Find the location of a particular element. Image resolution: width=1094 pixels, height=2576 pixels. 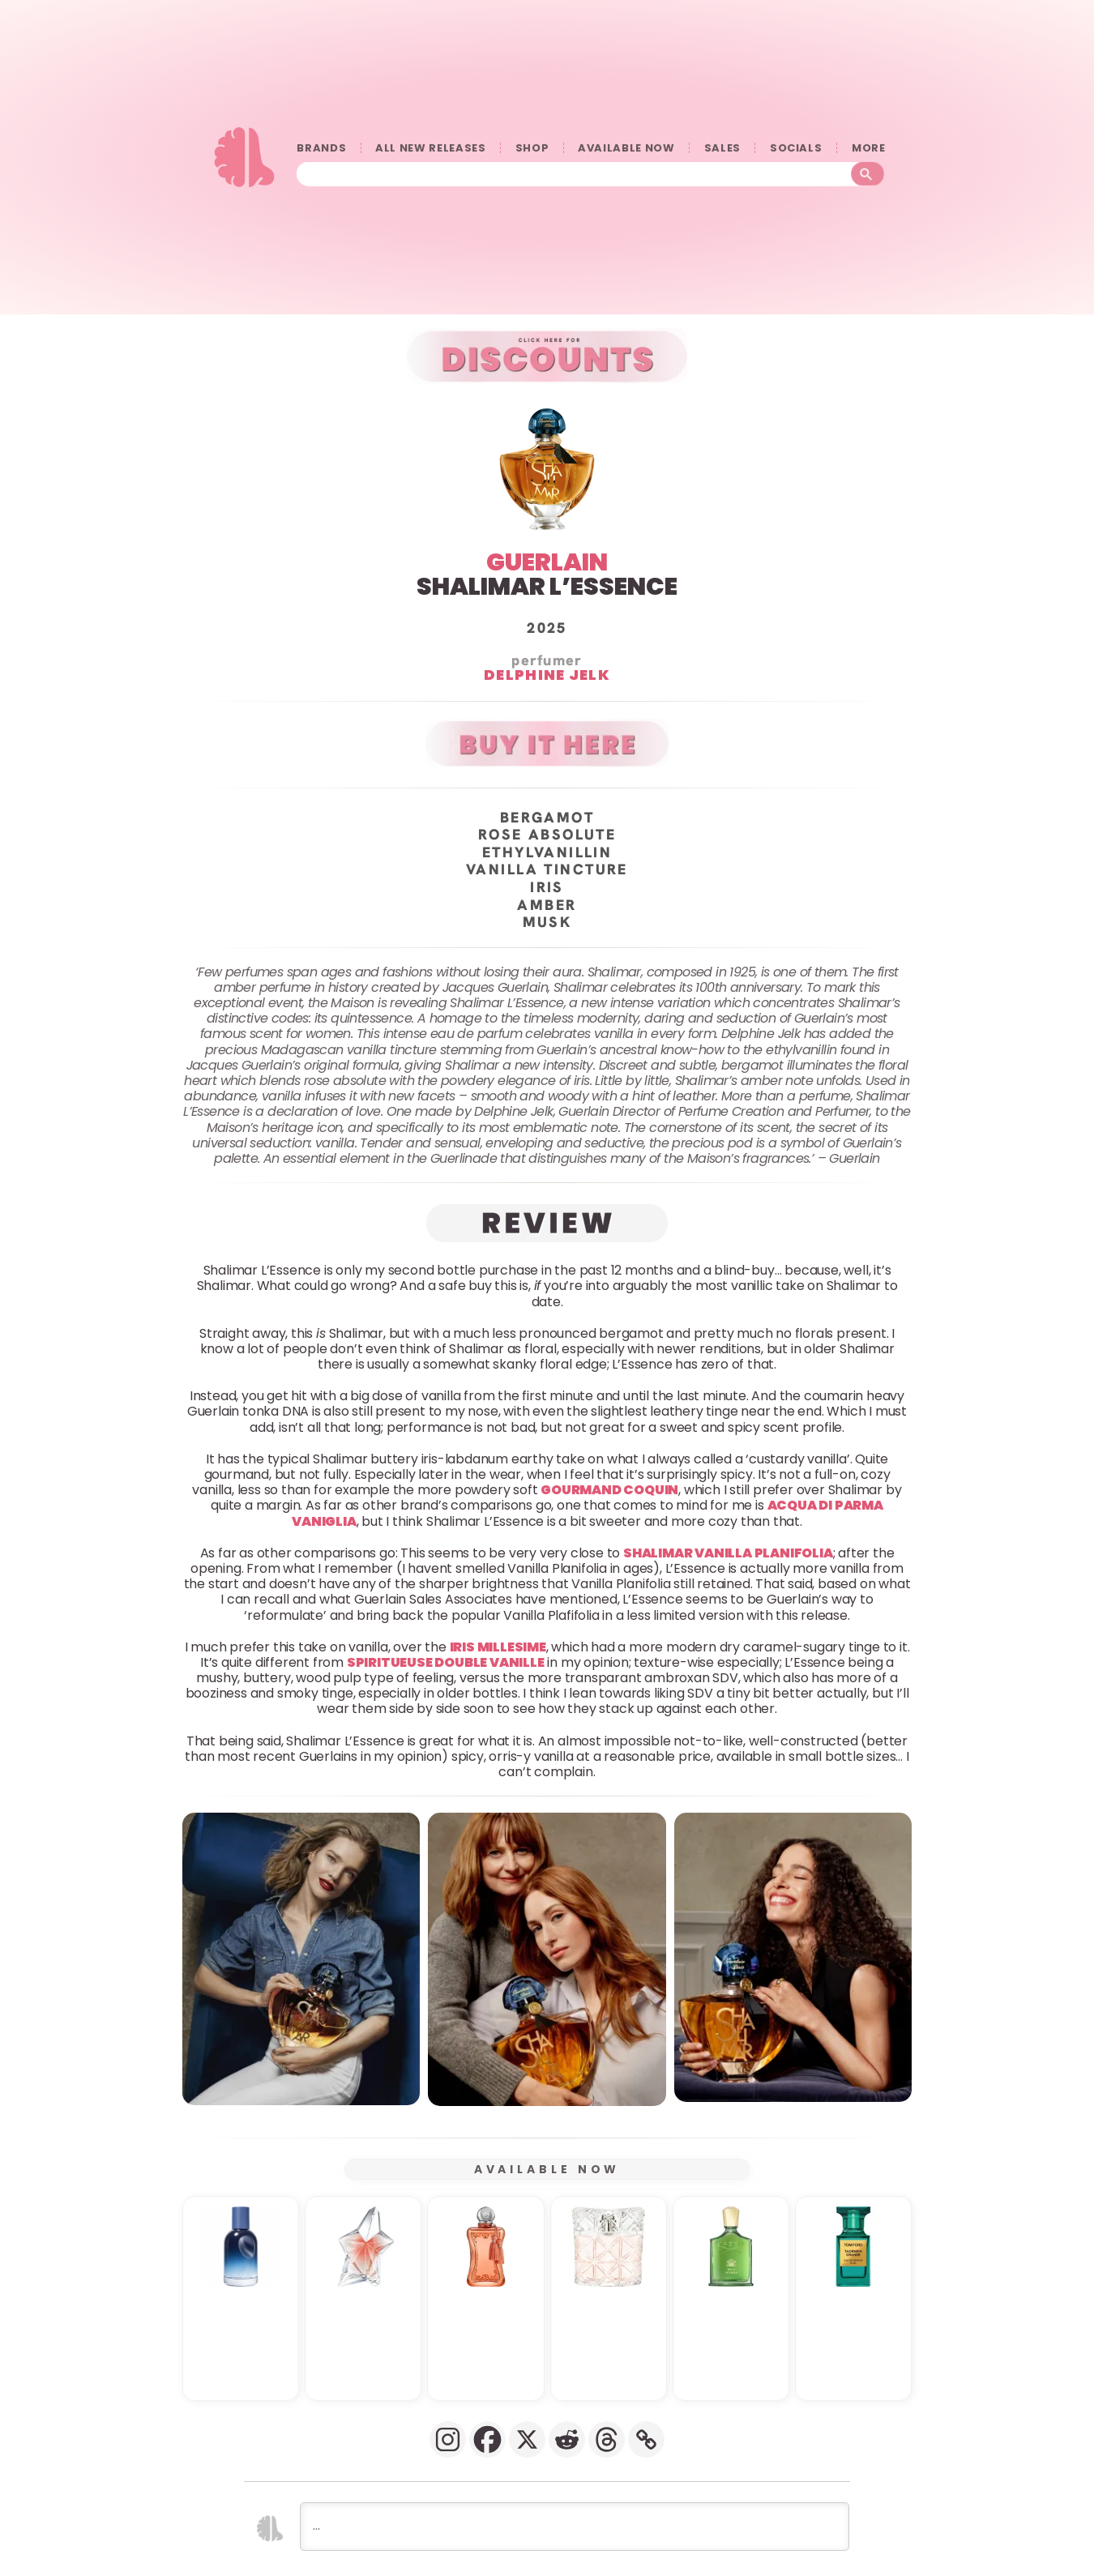

SHOP is located at coordinates (532, 148).